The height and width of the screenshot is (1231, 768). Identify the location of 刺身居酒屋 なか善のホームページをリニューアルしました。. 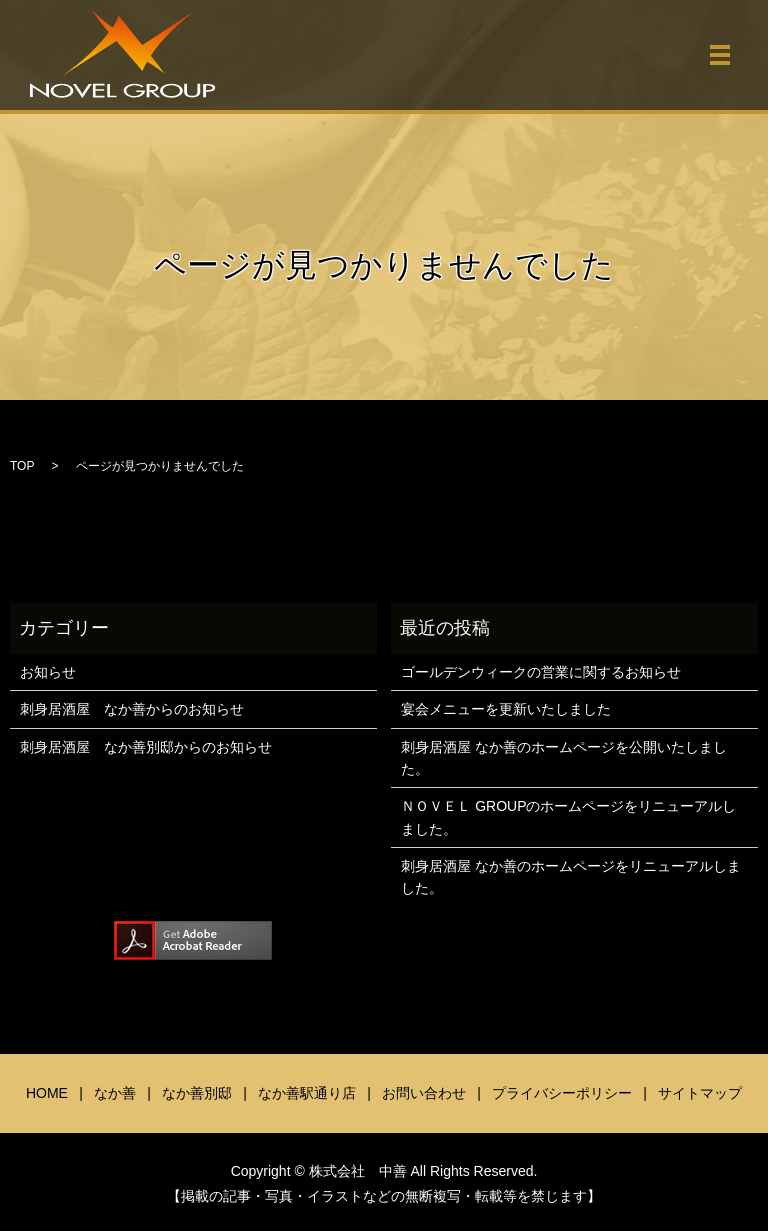
(571, 877).